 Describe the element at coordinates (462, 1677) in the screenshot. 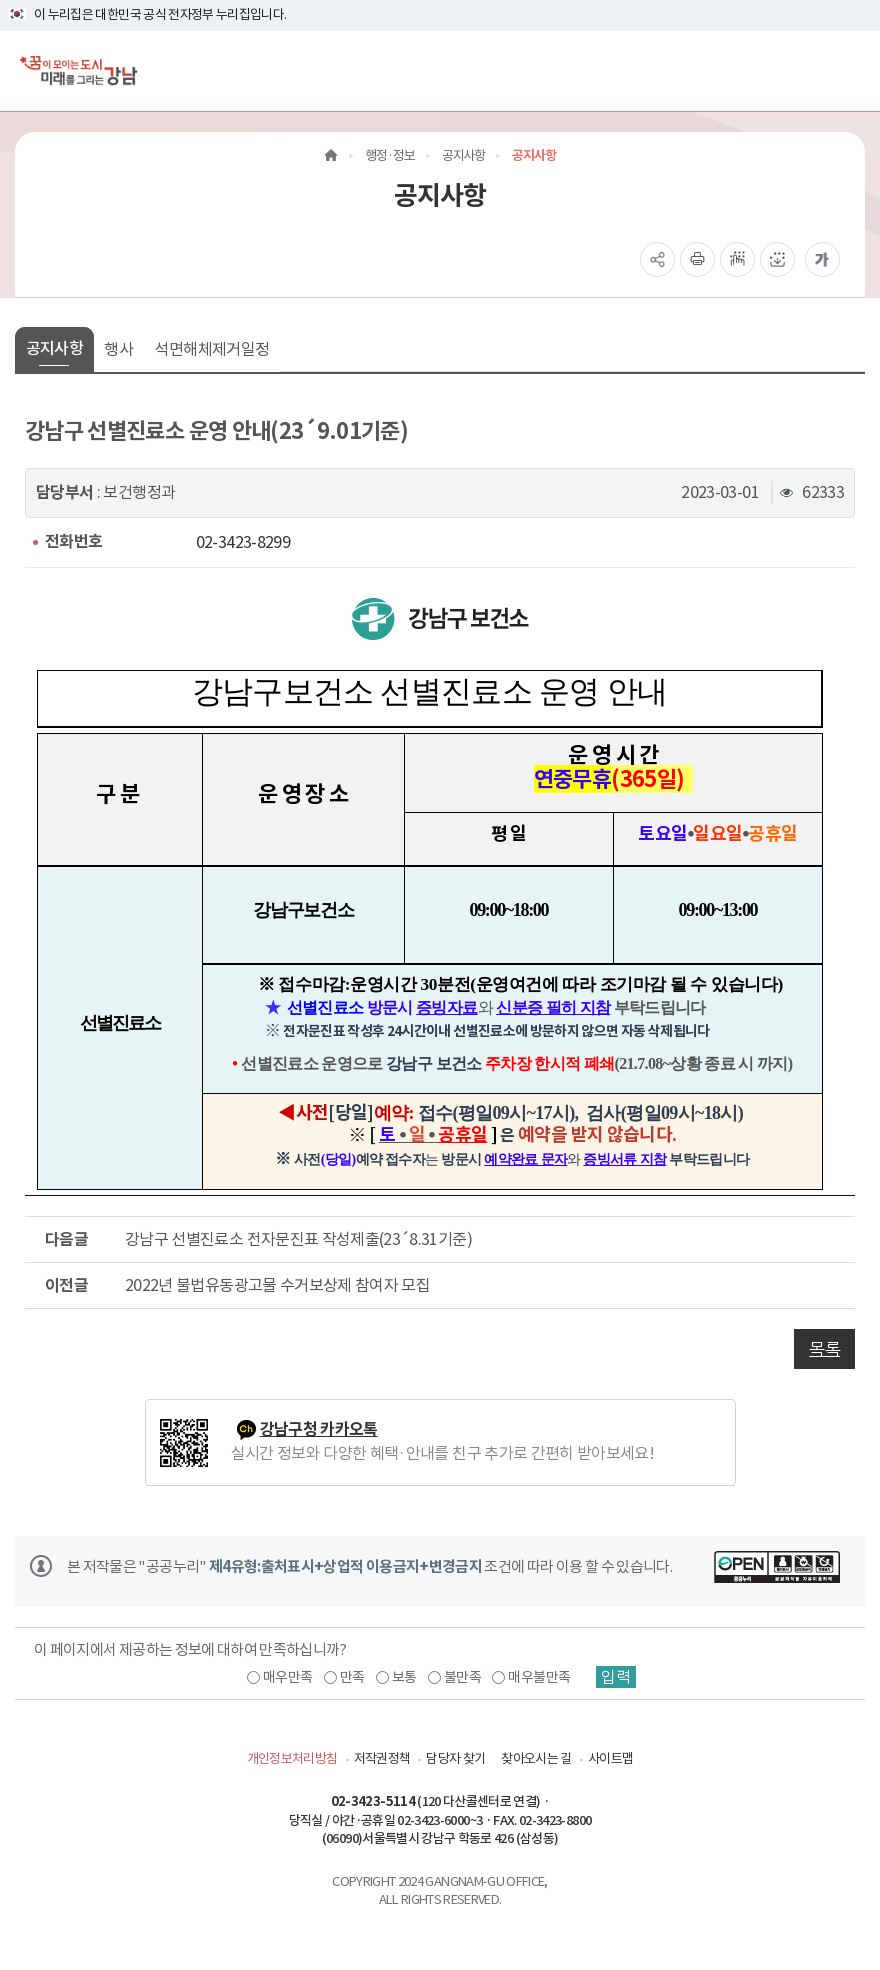

I see `불만족` at that location.